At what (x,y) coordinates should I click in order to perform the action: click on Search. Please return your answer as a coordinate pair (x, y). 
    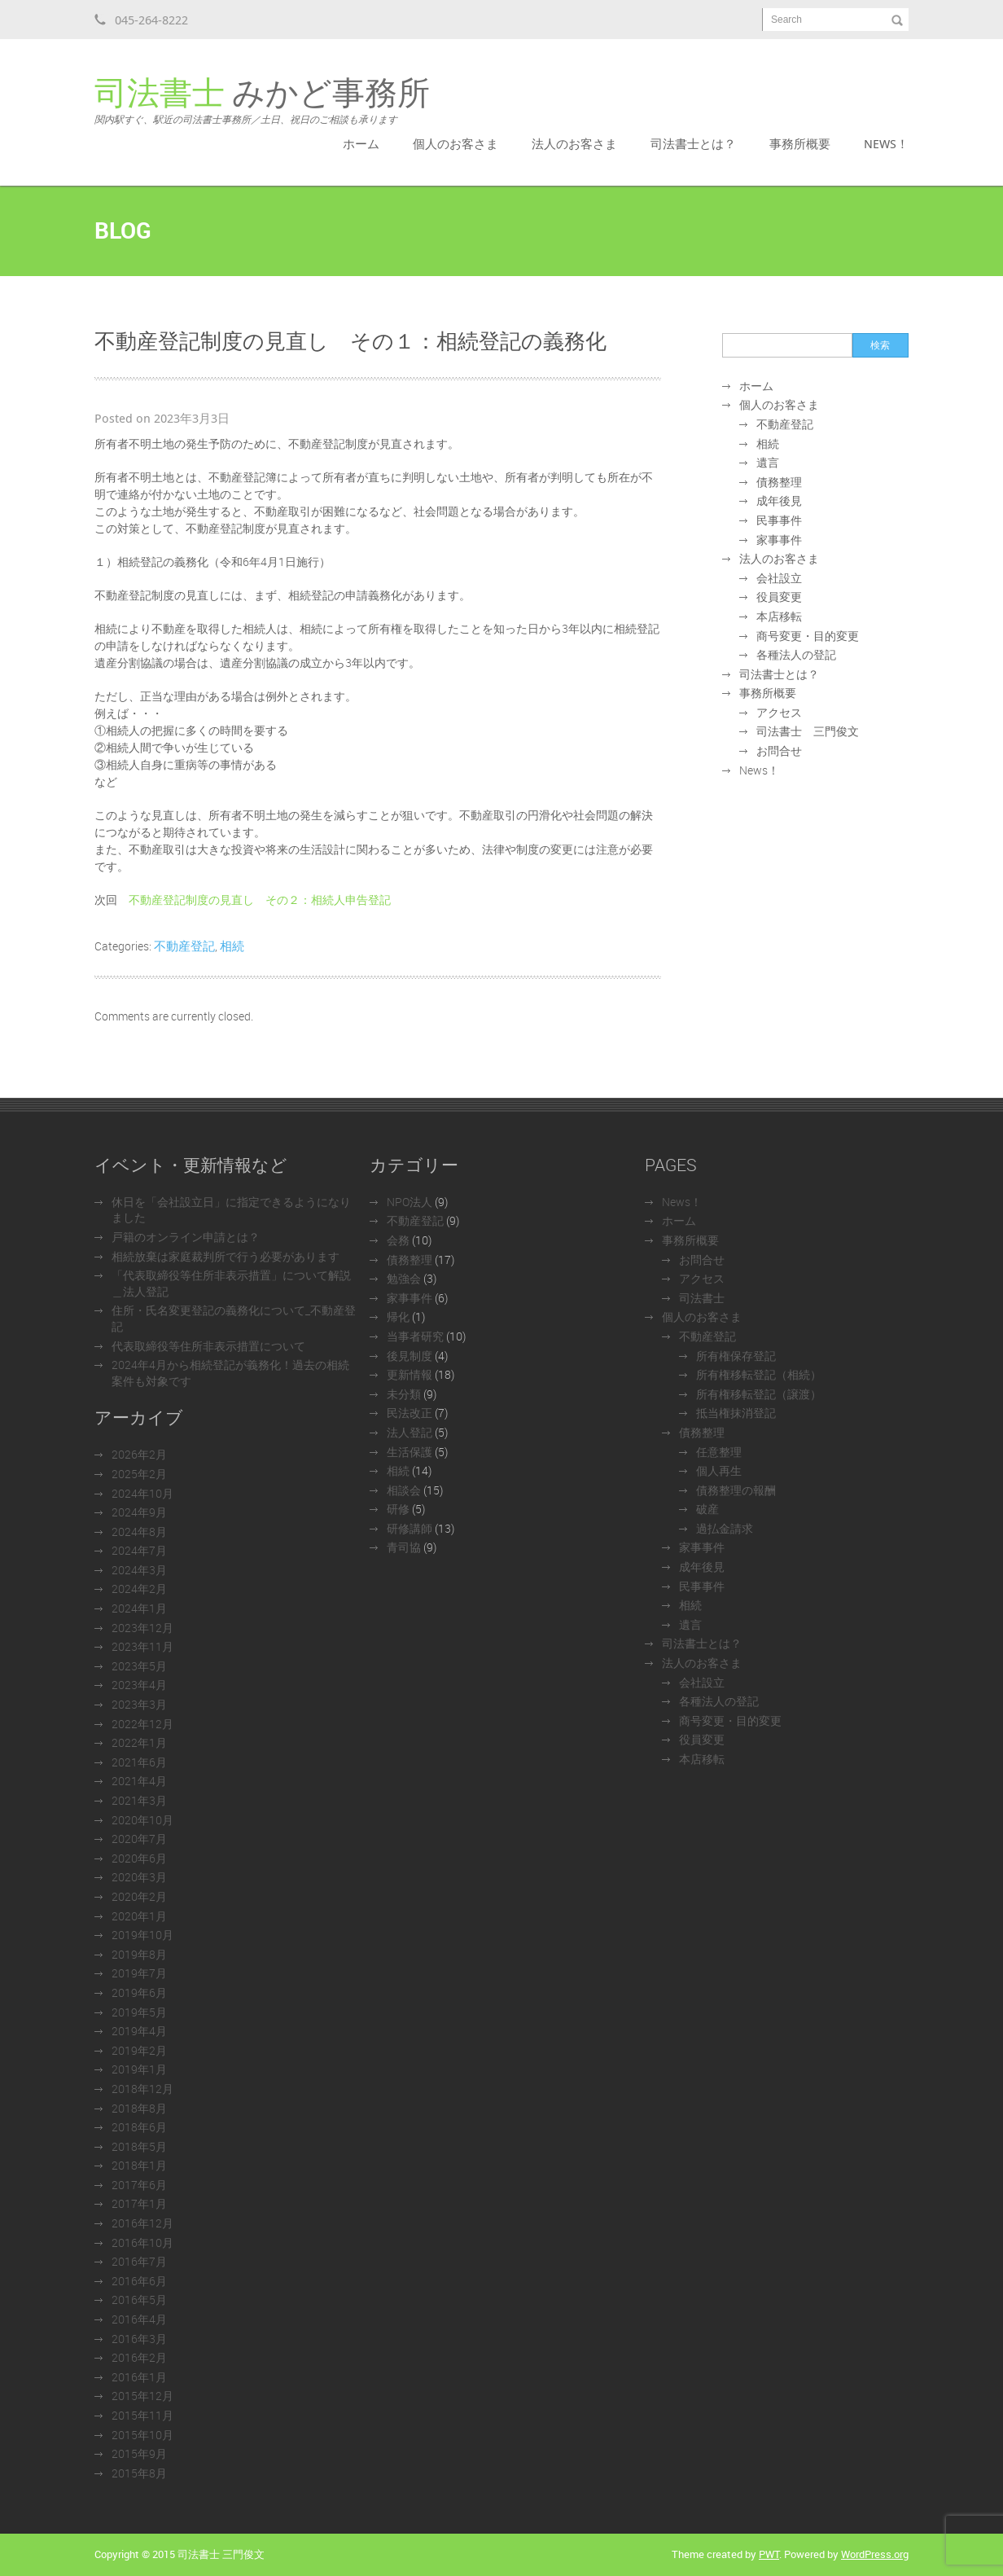
    Looking at the image, I should click on (786, 19).